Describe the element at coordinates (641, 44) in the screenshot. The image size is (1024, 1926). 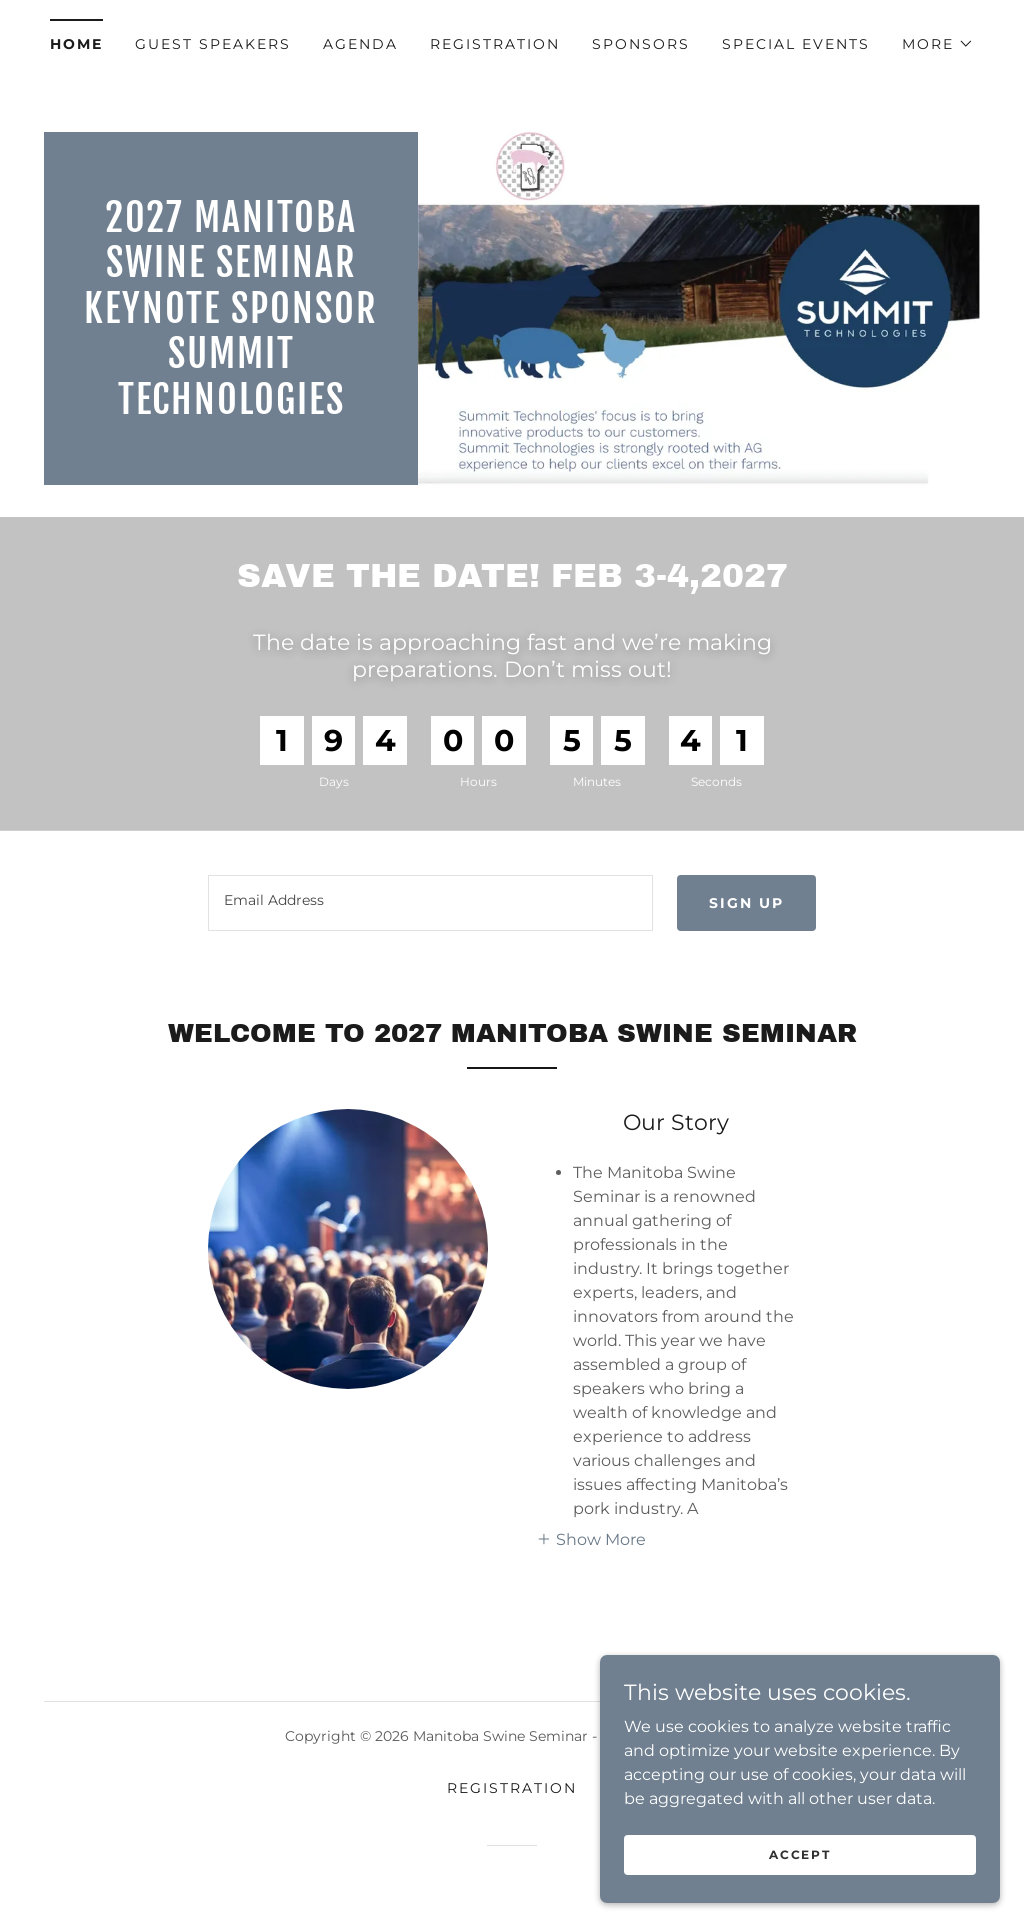
I see `Sponsors [link]` at that location.